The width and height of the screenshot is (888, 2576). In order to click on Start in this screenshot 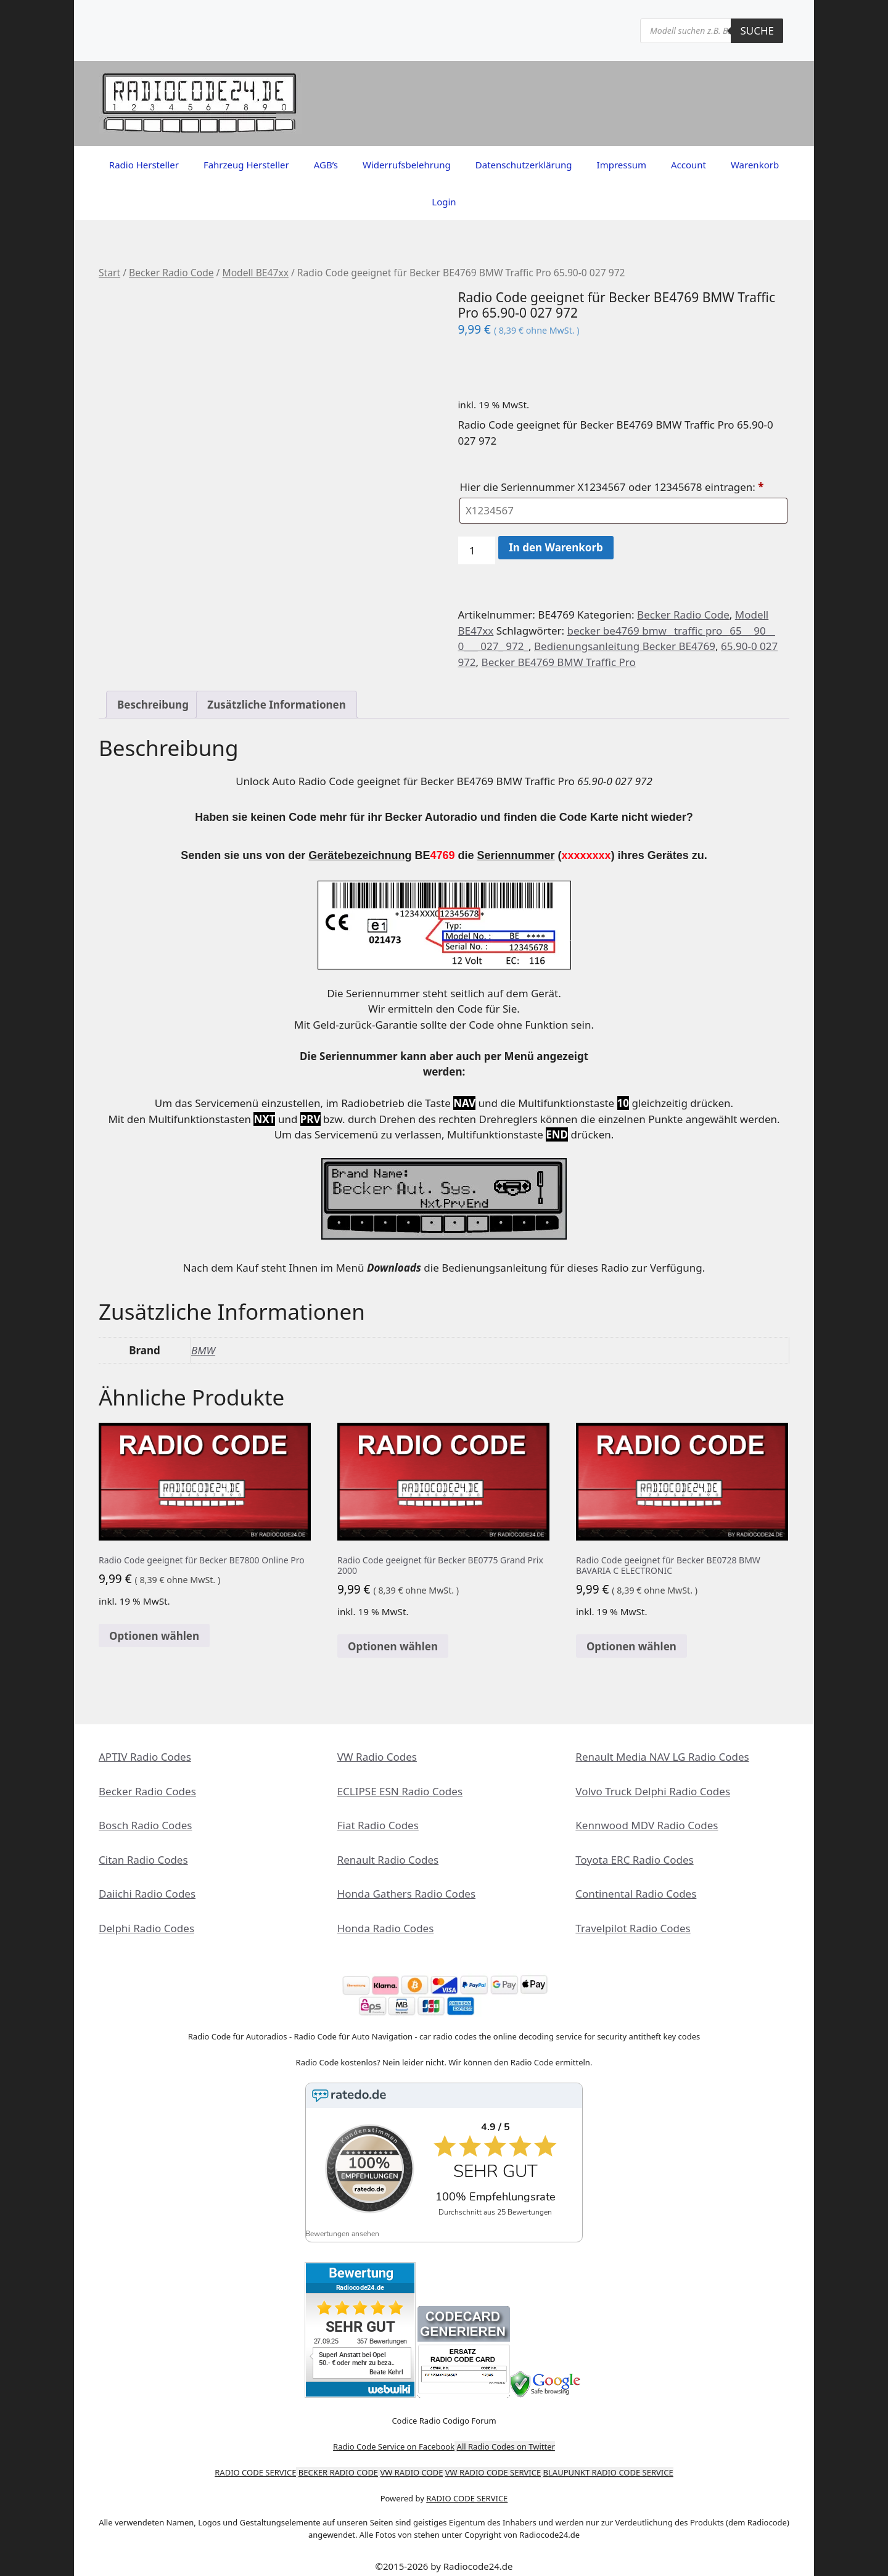, I will do `click(109, 272)`.